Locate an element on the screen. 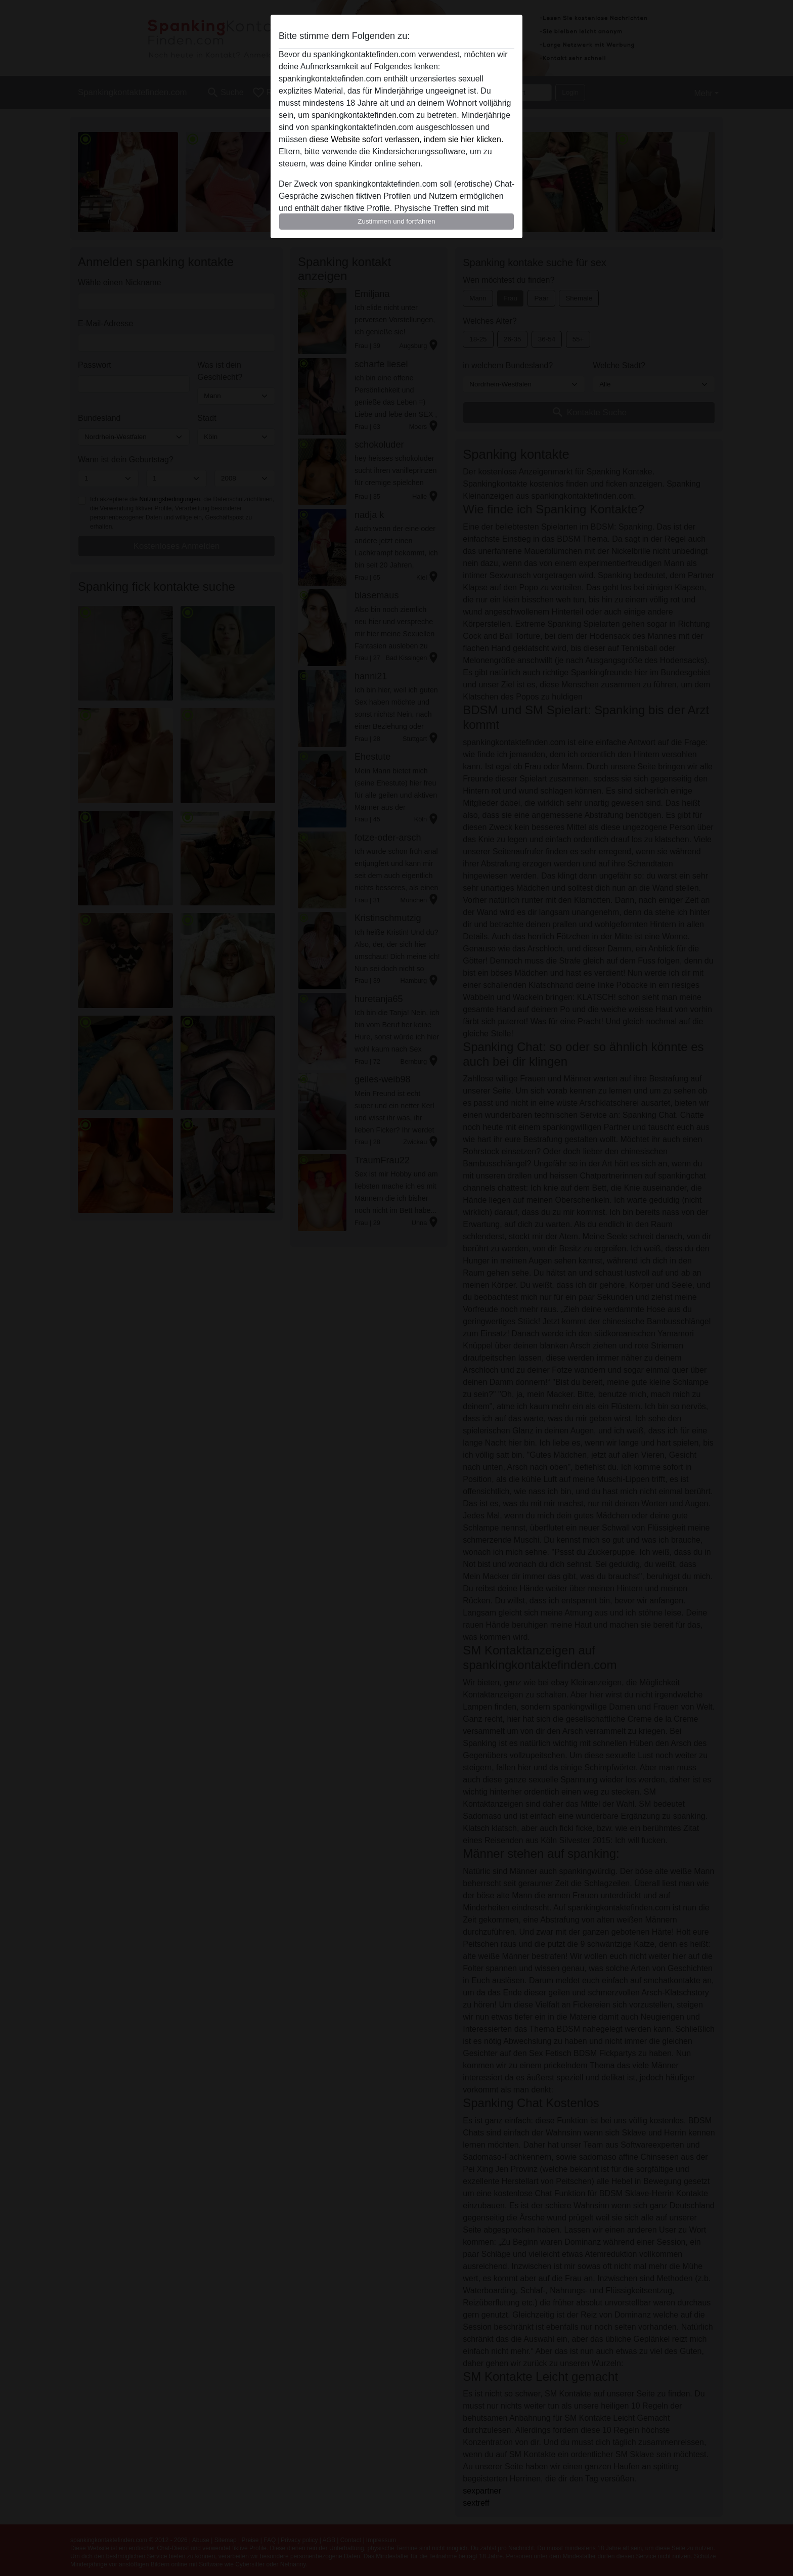 The image size is (793, 2576). diese Website sofort verlassen, indem sie hier klicken. is located at coordinates (406, 139).